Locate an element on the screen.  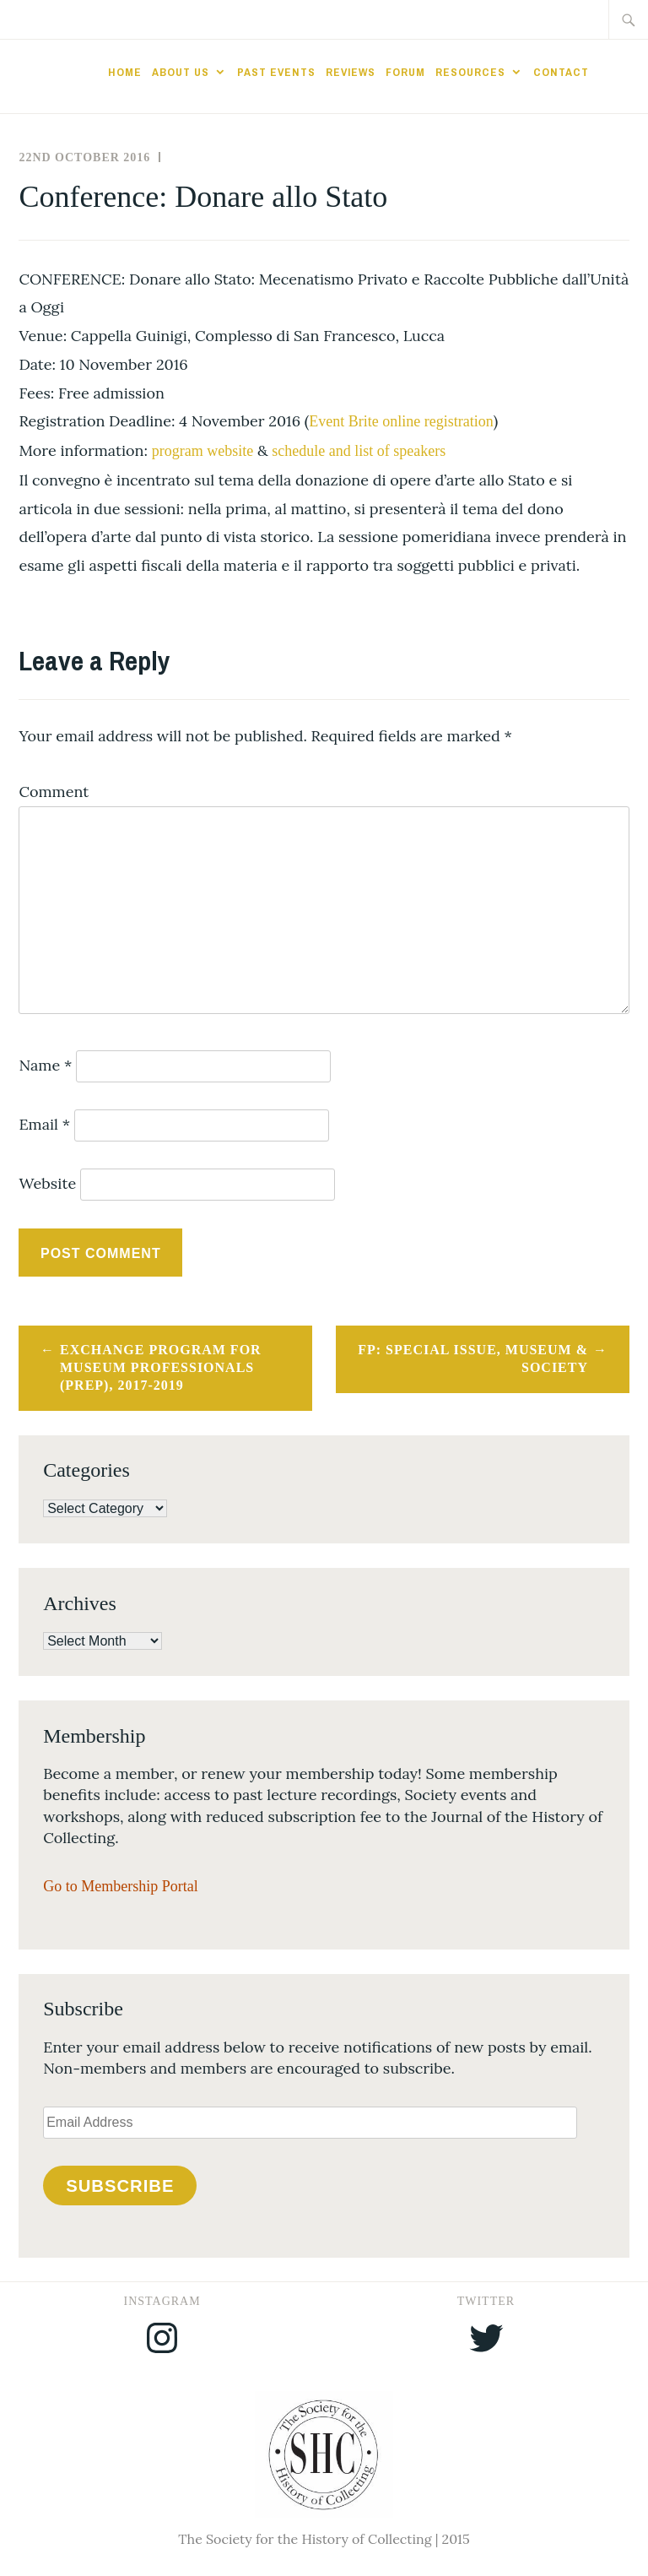
schedule and list of speakers is located at coordinates (359, 450).